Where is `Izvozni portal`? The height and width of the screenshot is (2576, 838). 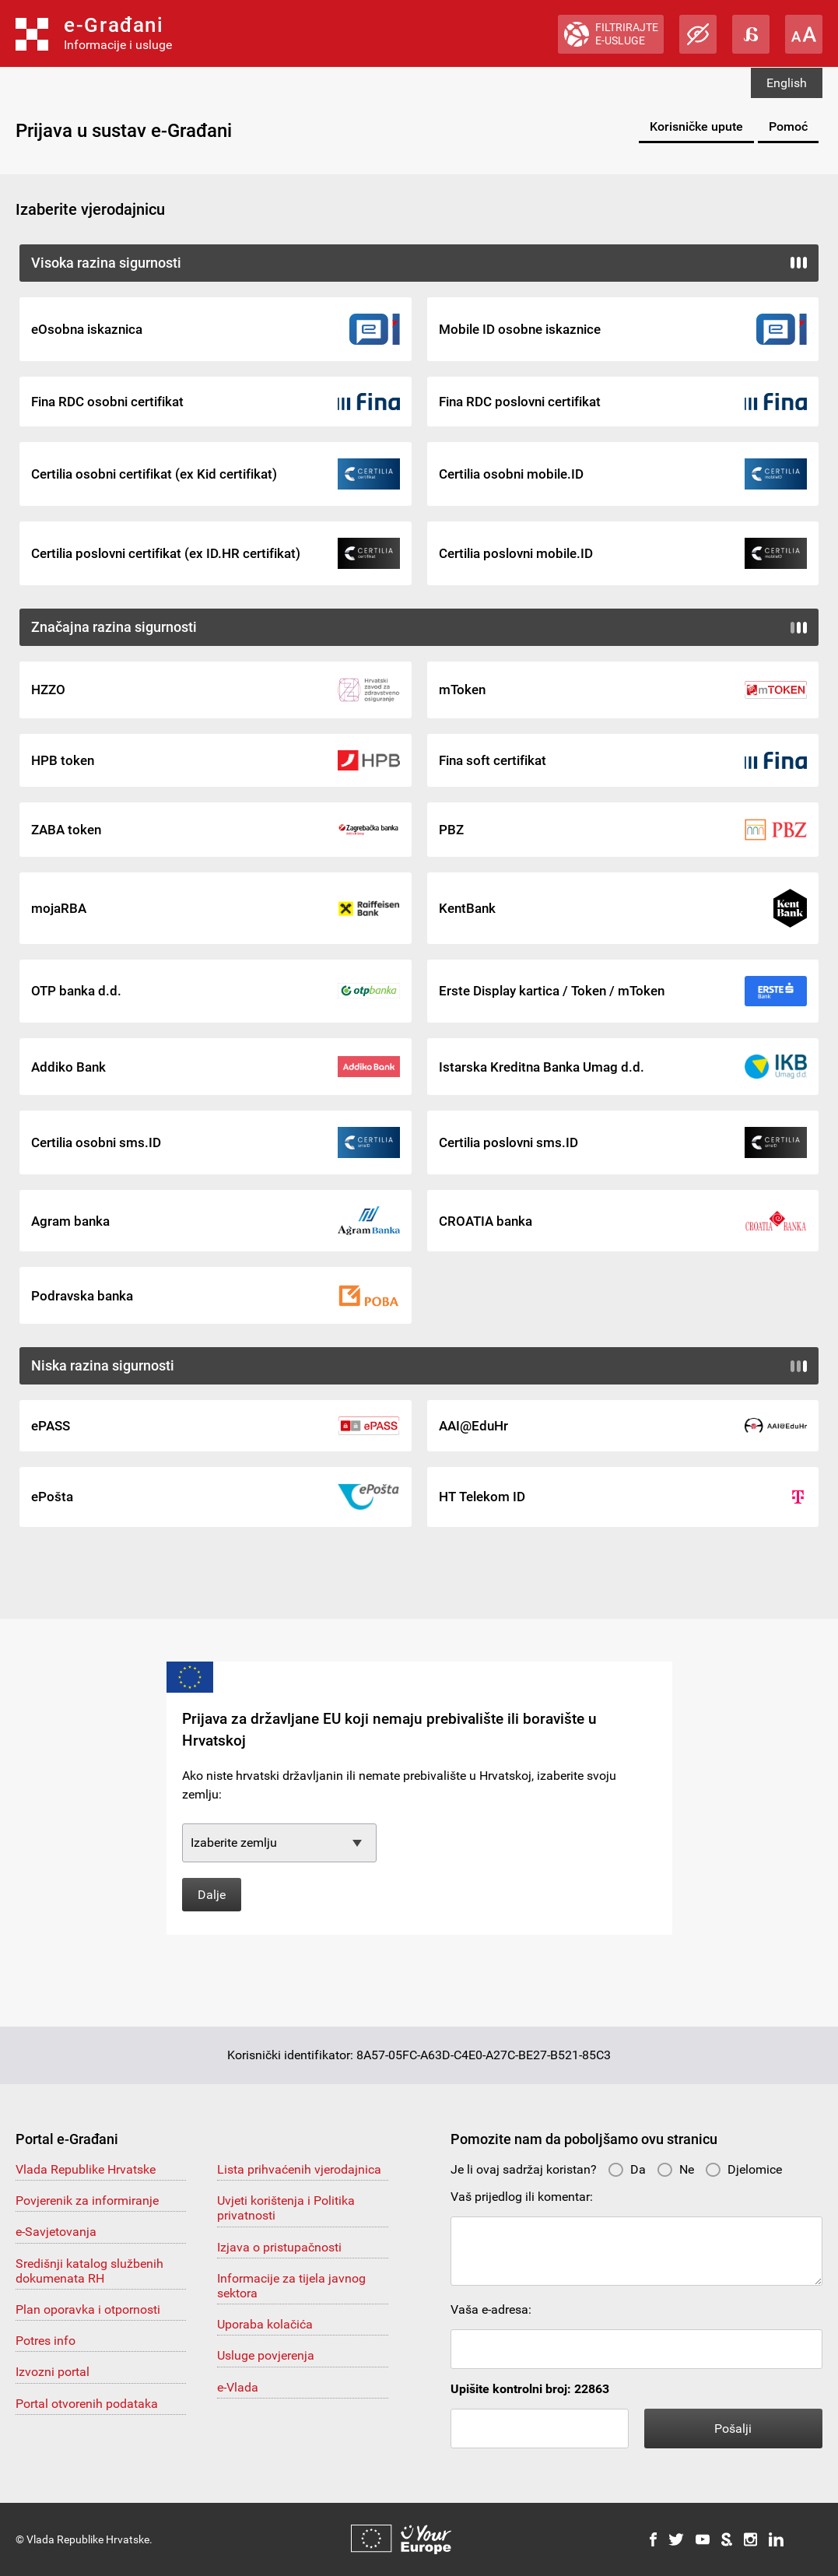 Izvozni portal is located at coordinates (52, 2371).